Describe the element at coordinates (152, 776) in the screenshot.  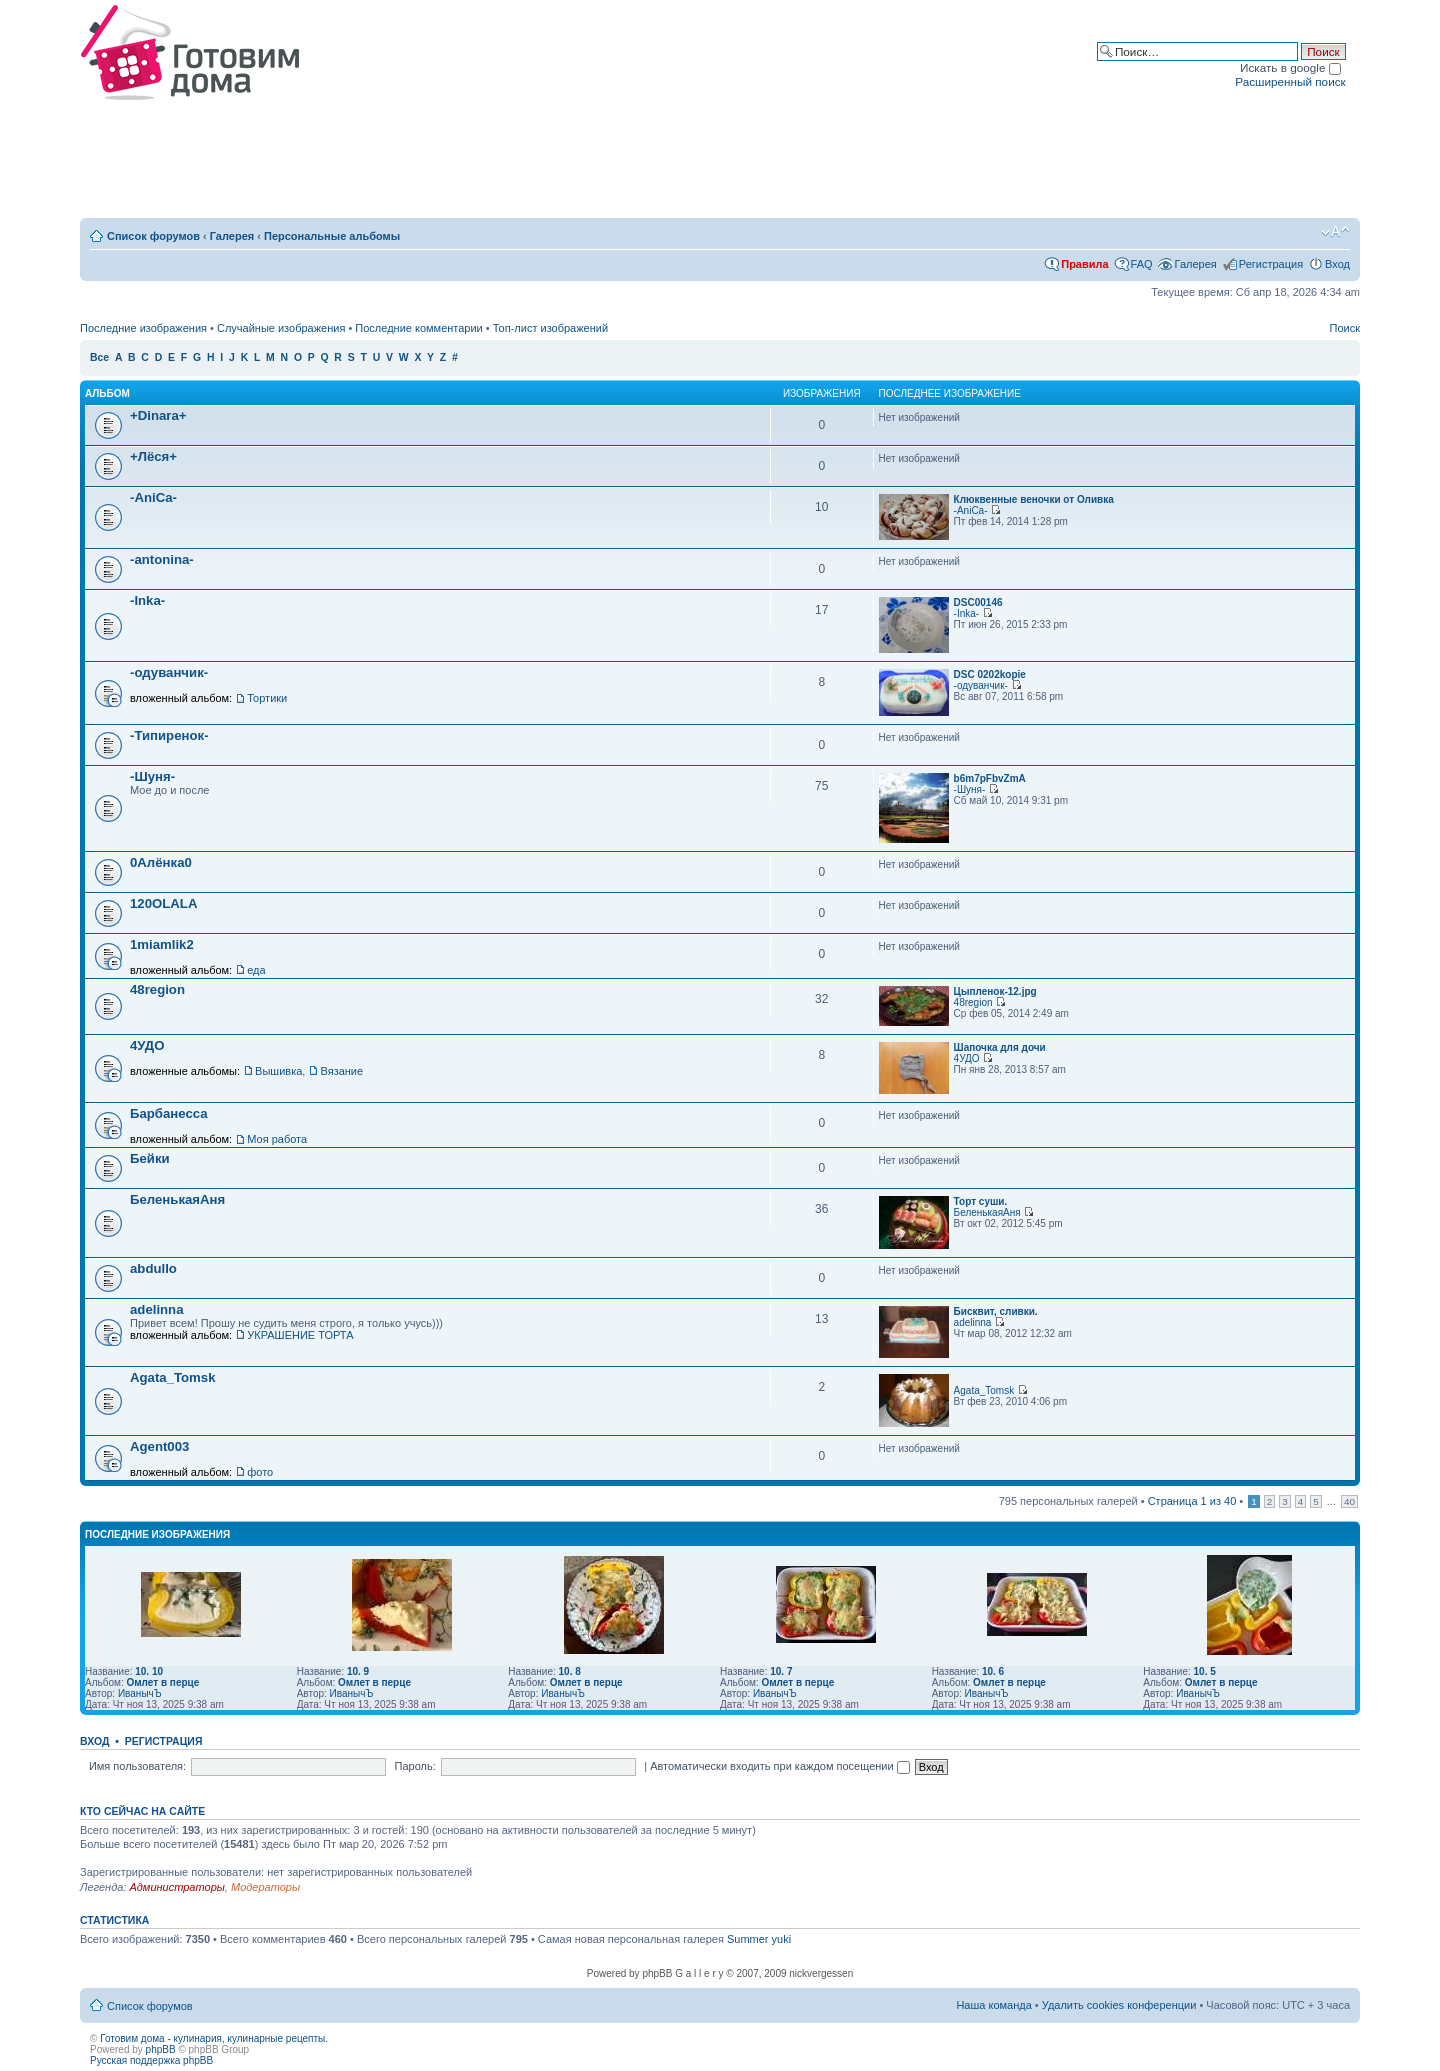
I see `-Шуня-` at that location.